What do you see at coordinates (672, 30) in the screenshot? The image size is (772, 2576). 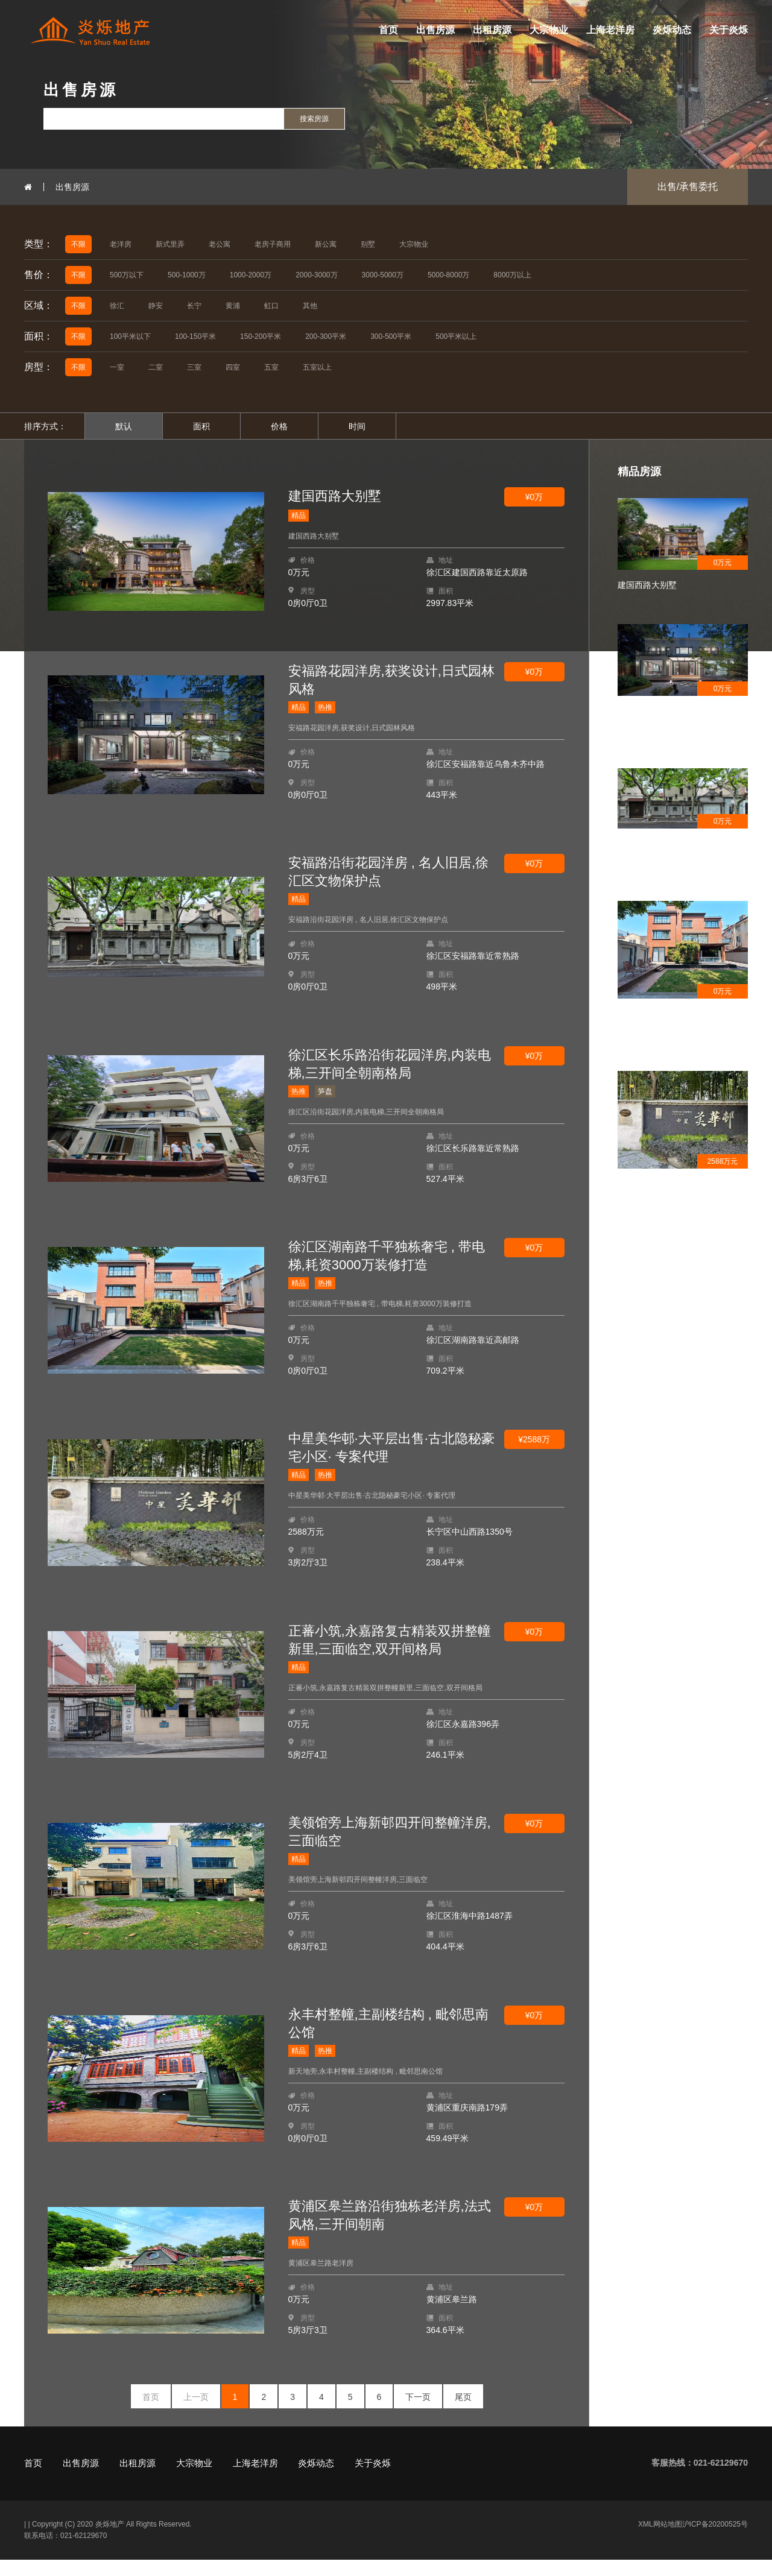 I see `炎烁动态` at bounding box center [672, 30].